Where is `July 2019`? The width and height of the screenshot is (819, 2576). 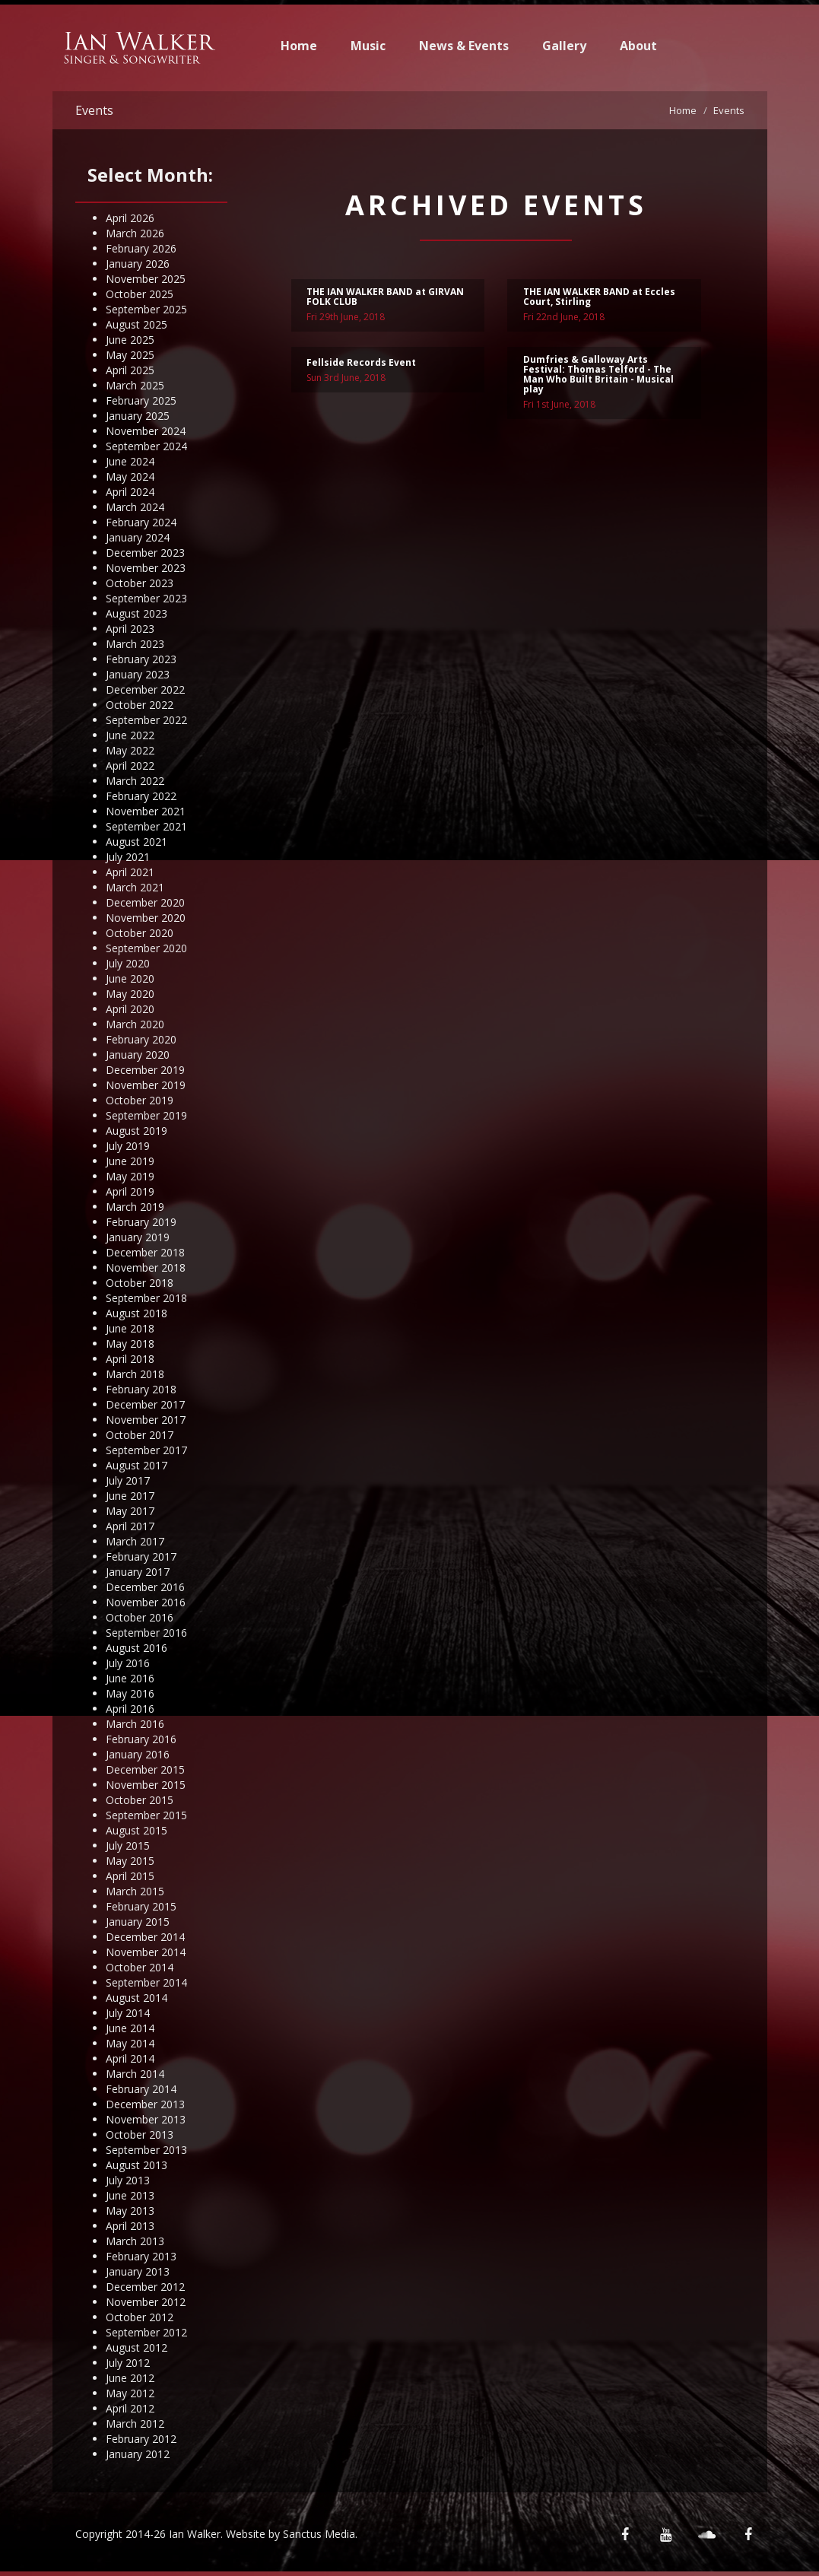 July 2019 is located at coordinates (128, 1146).